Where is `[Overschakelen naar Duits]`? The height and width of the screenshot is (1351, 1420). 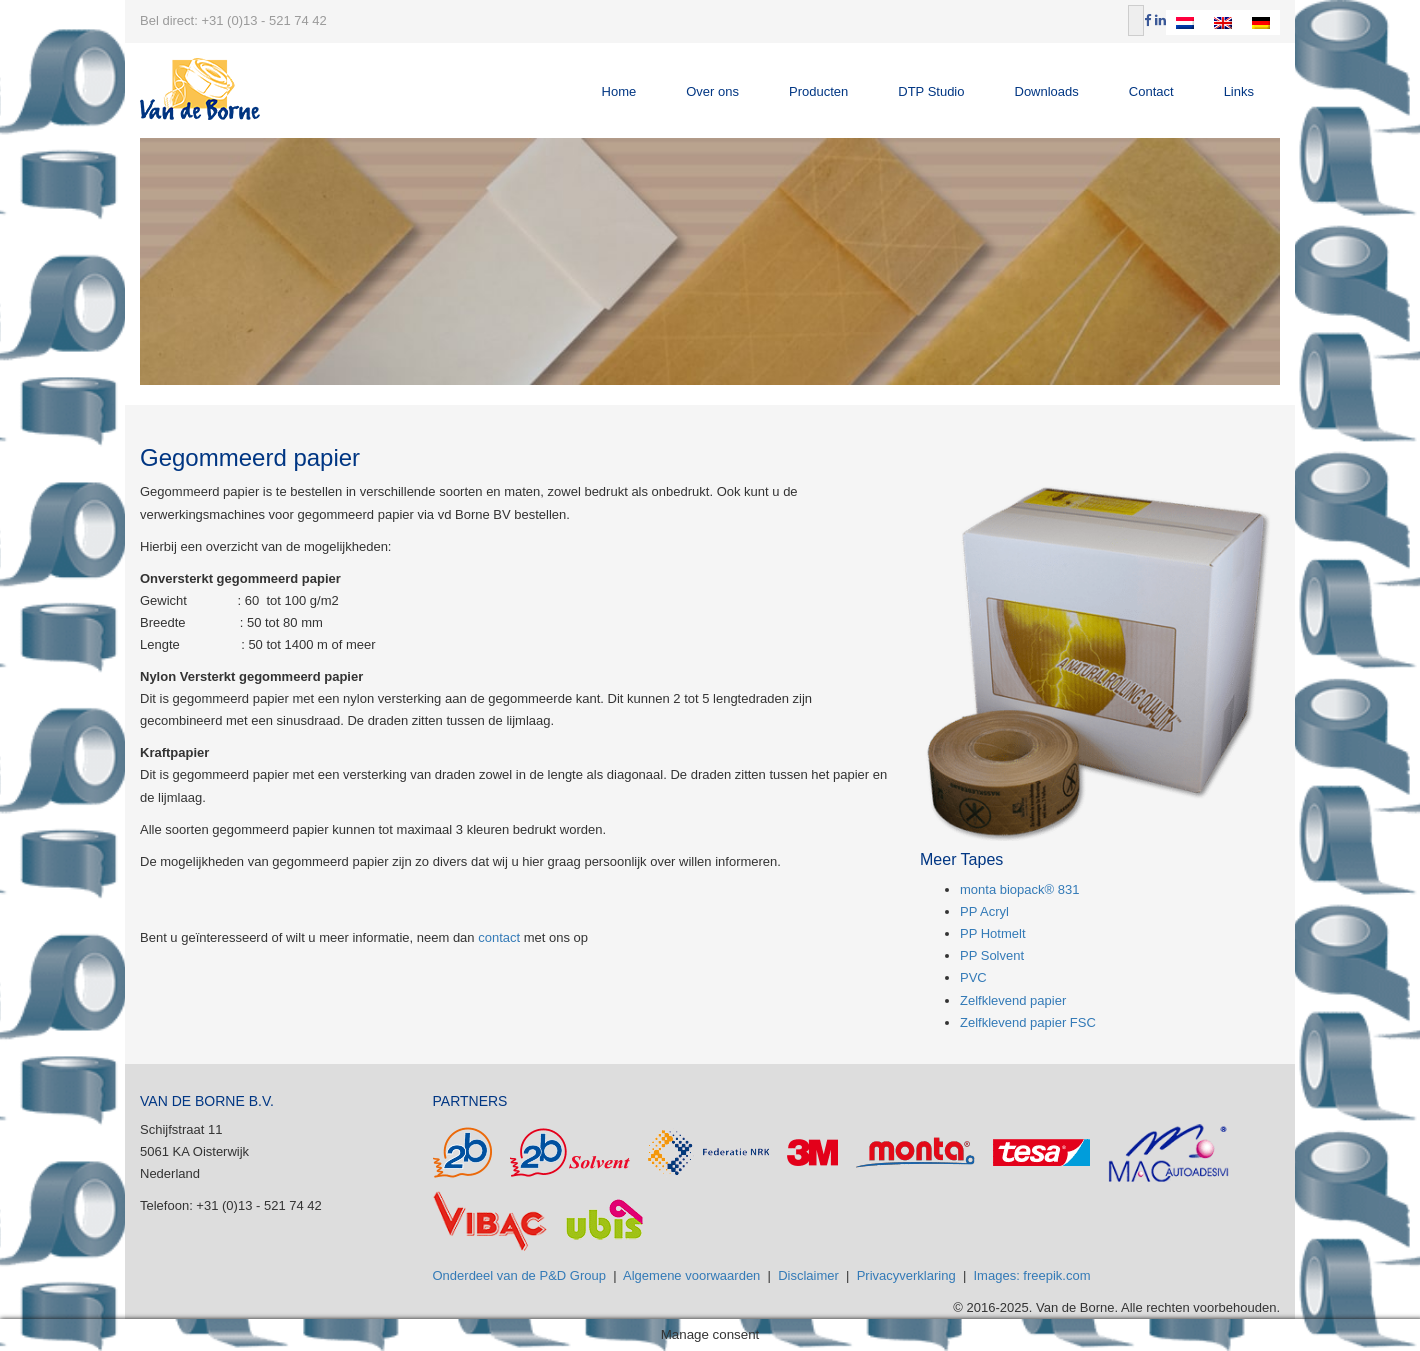
[Overschakelen naar Duits] is located at coordinates (1261, 22).